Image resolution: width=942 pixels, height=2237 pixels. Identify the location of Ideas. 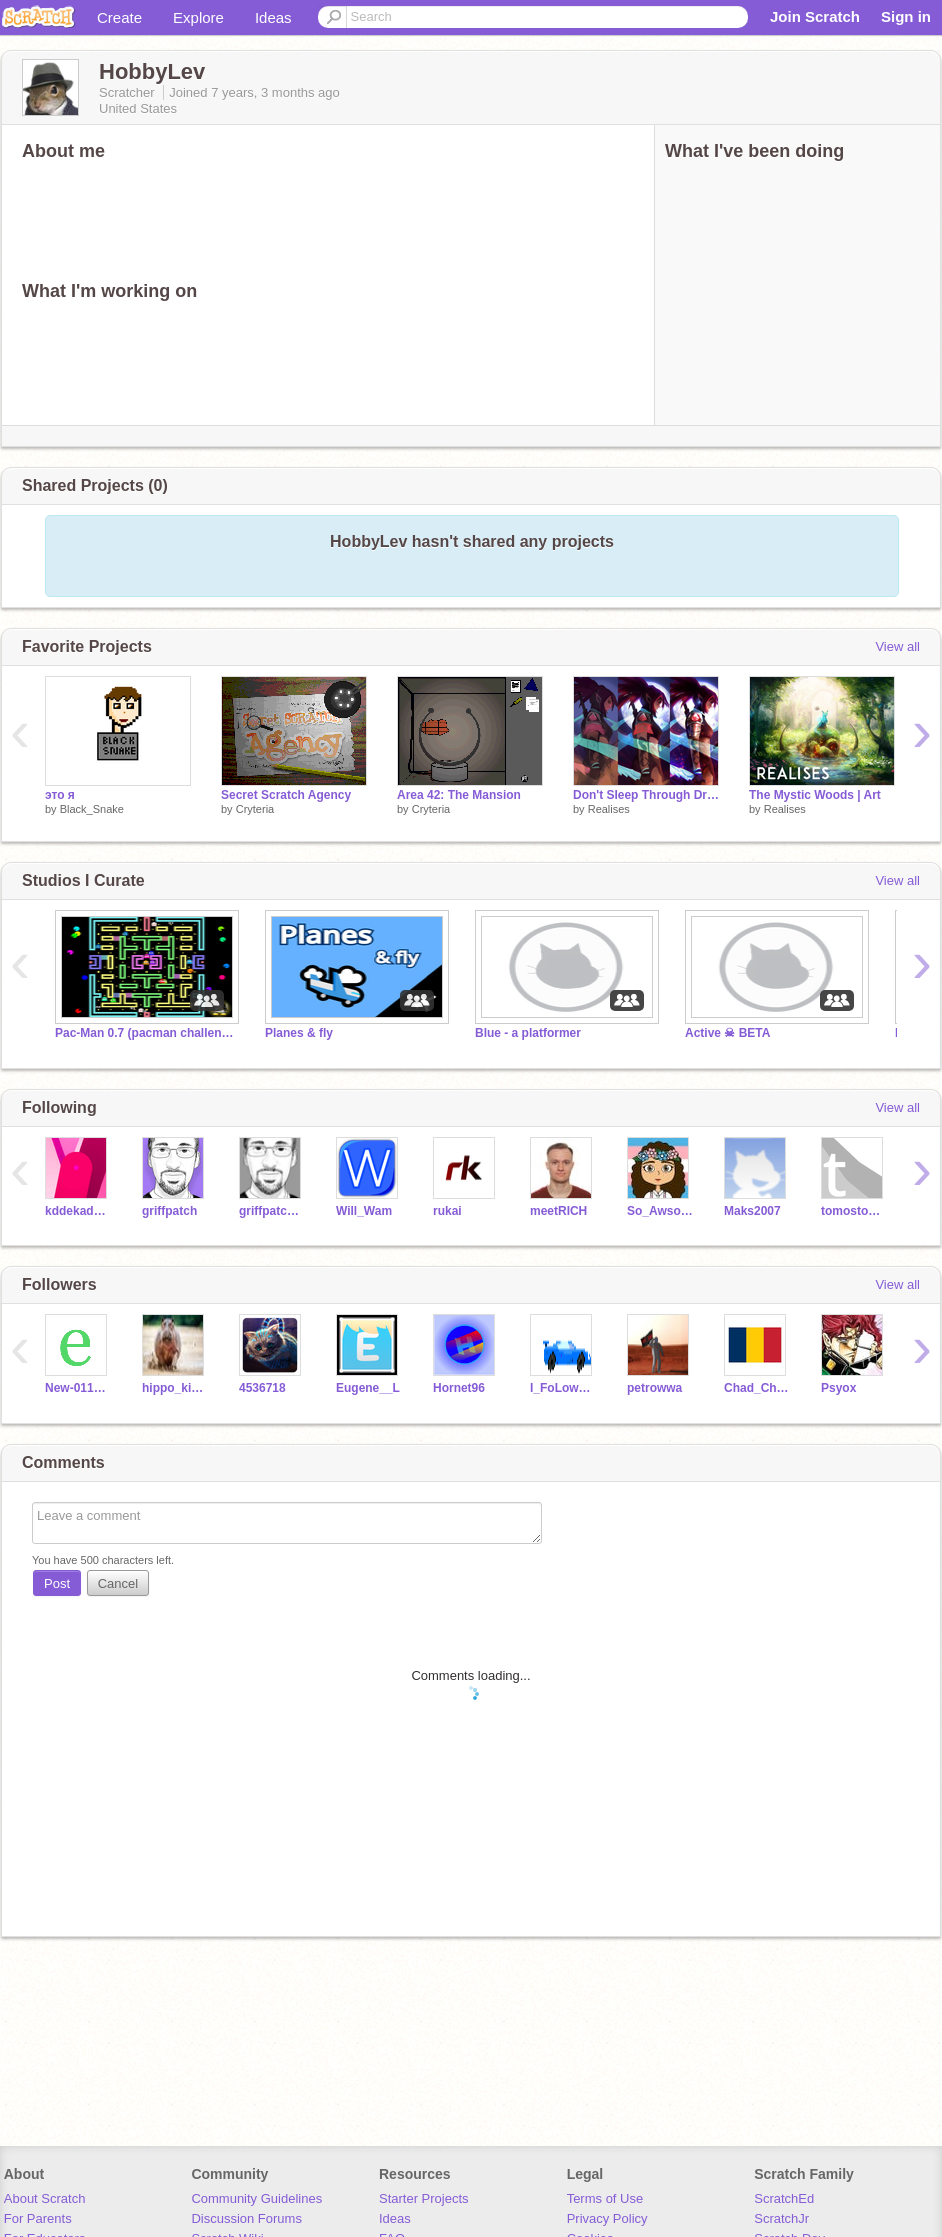
(273, 17).